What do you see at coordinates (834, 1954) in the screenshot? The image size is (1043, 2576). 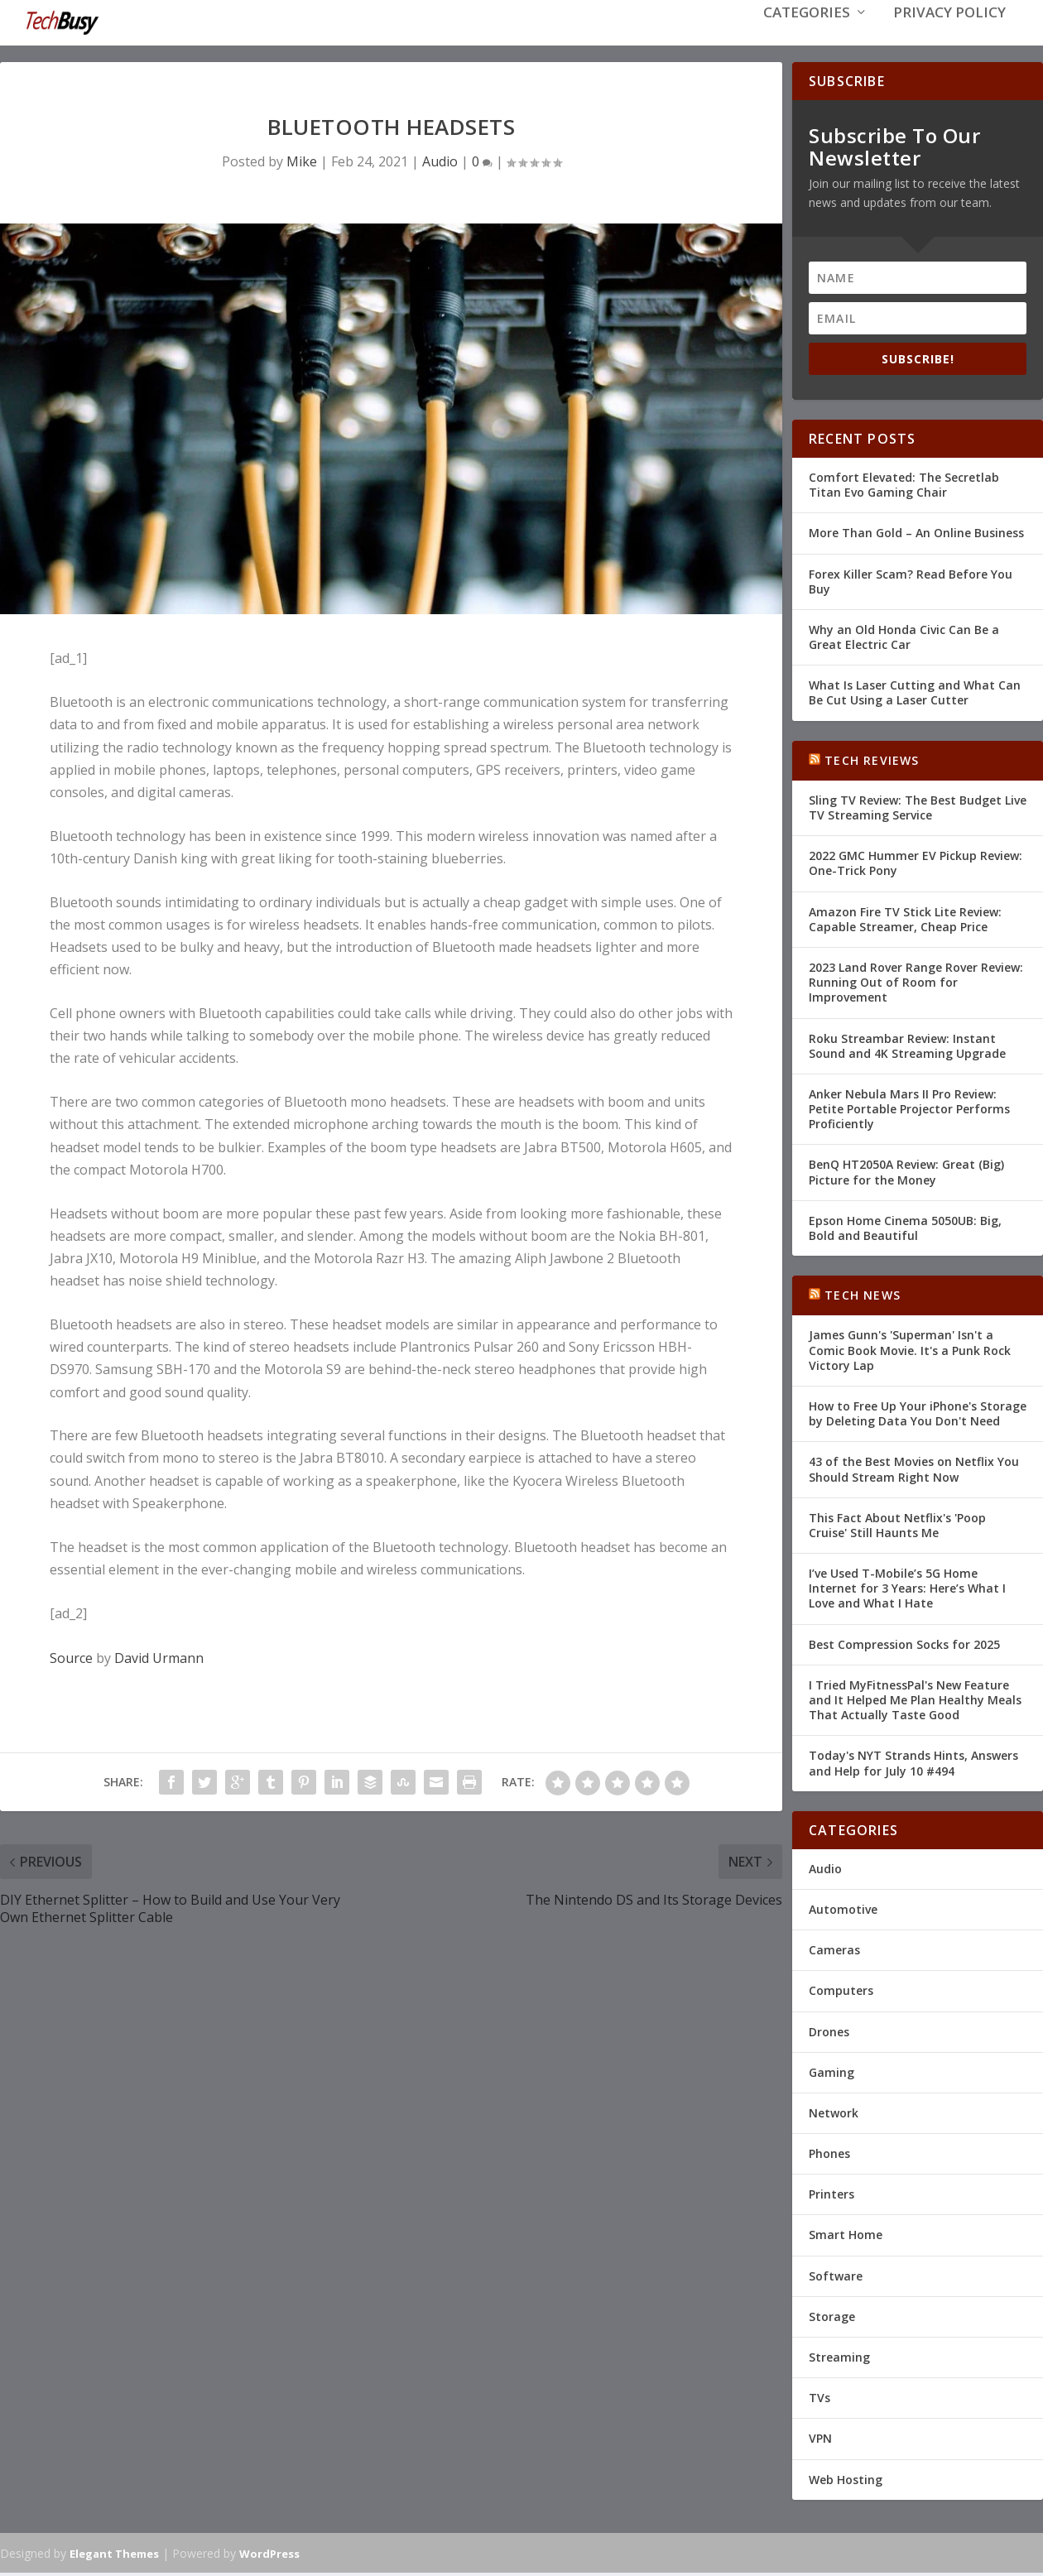 I see `Cameras` at bounding box center [834, 1954].